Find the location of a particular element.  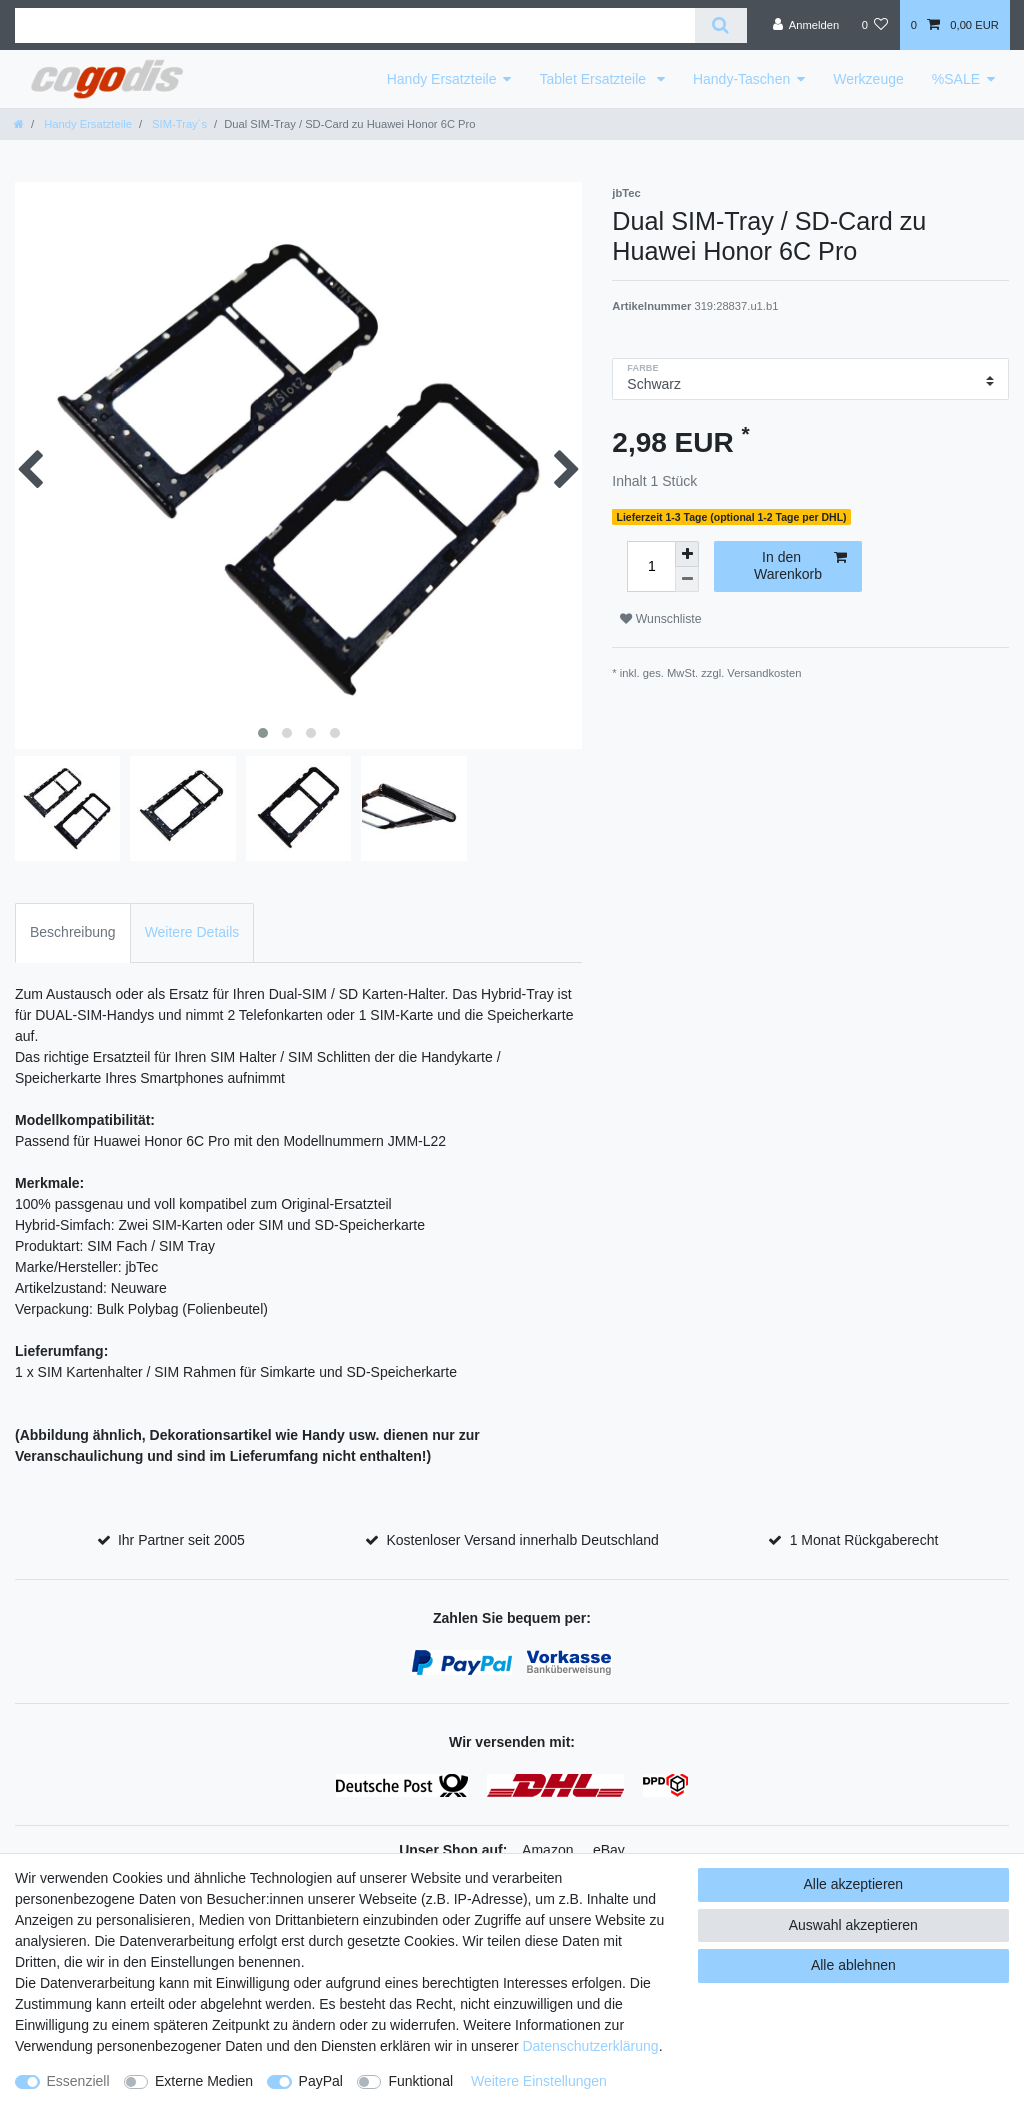

Funktional is located at coordinates (420, 2081).